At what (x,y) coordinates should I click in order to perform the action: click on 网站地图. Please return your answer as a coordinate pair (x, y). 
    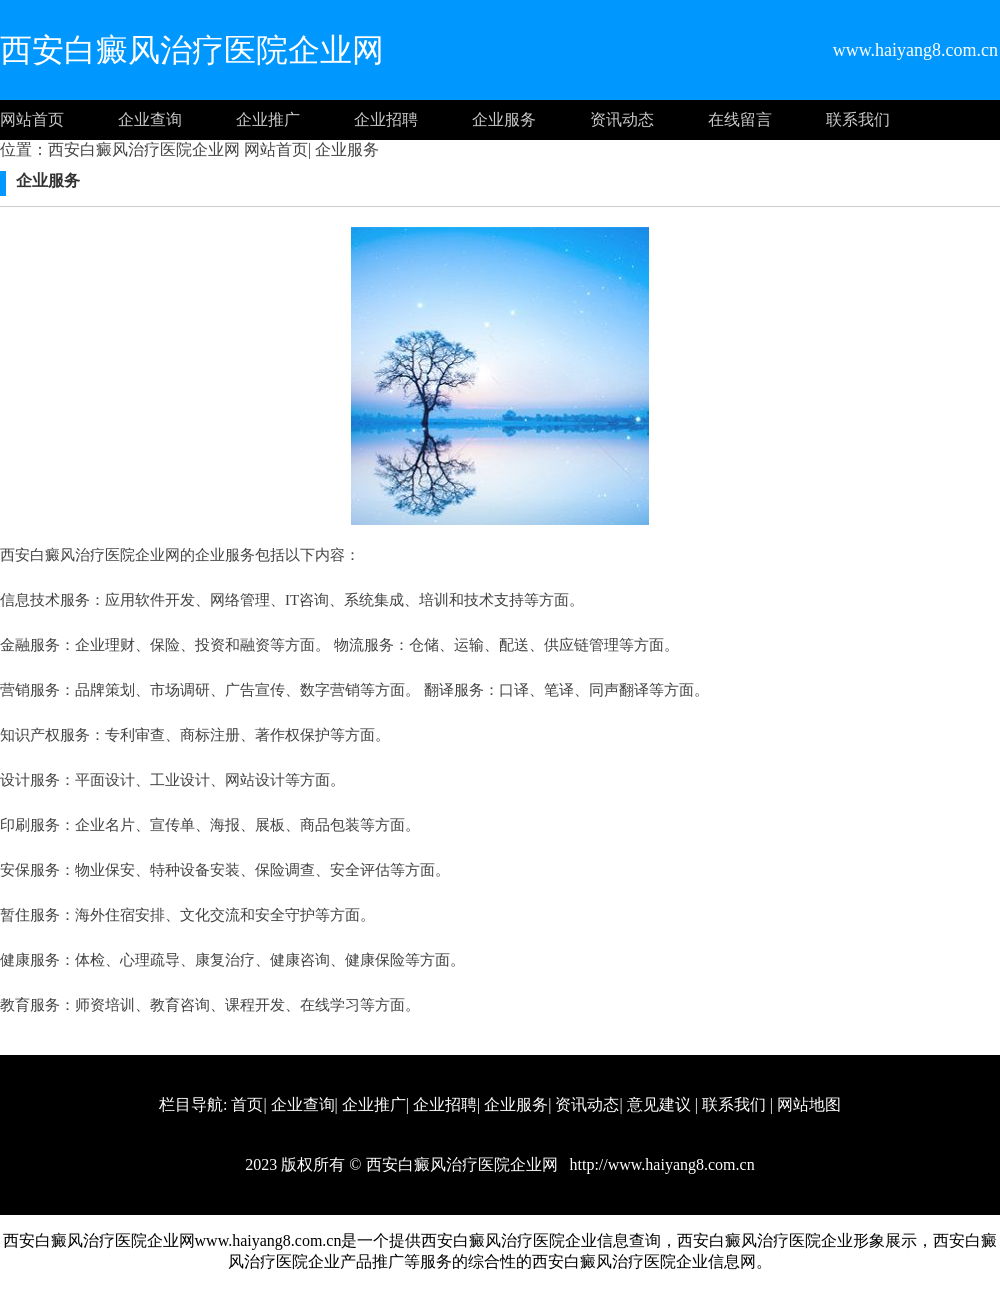
    Looking at the image, I should click on (809, 1104).